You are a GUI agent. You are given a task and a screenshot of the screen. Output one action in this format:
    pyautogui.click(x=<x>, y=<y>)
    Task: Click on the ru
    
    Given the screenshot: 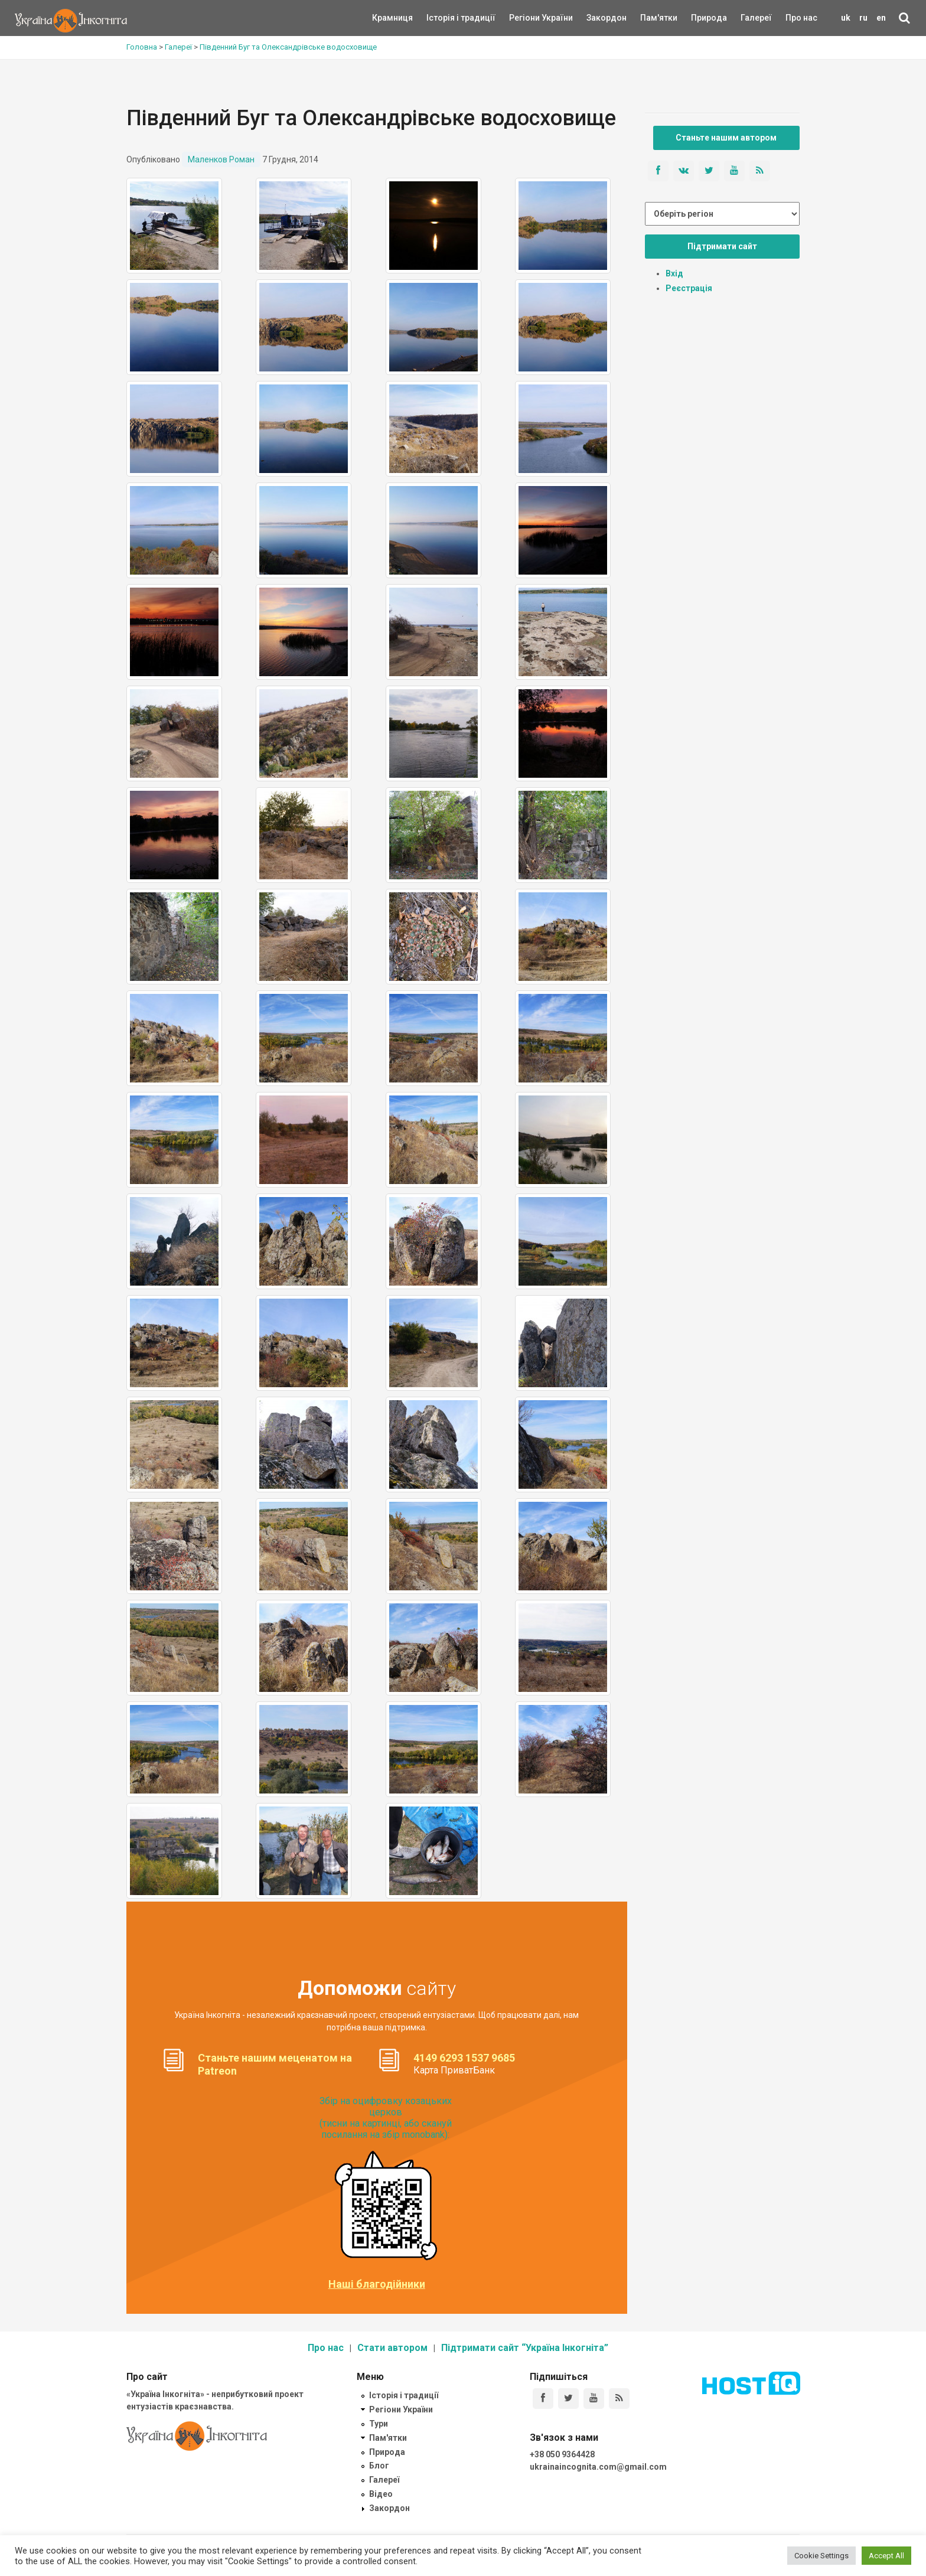 What is the action you would take?
    pyautogui.click(x=863, y=17)
    